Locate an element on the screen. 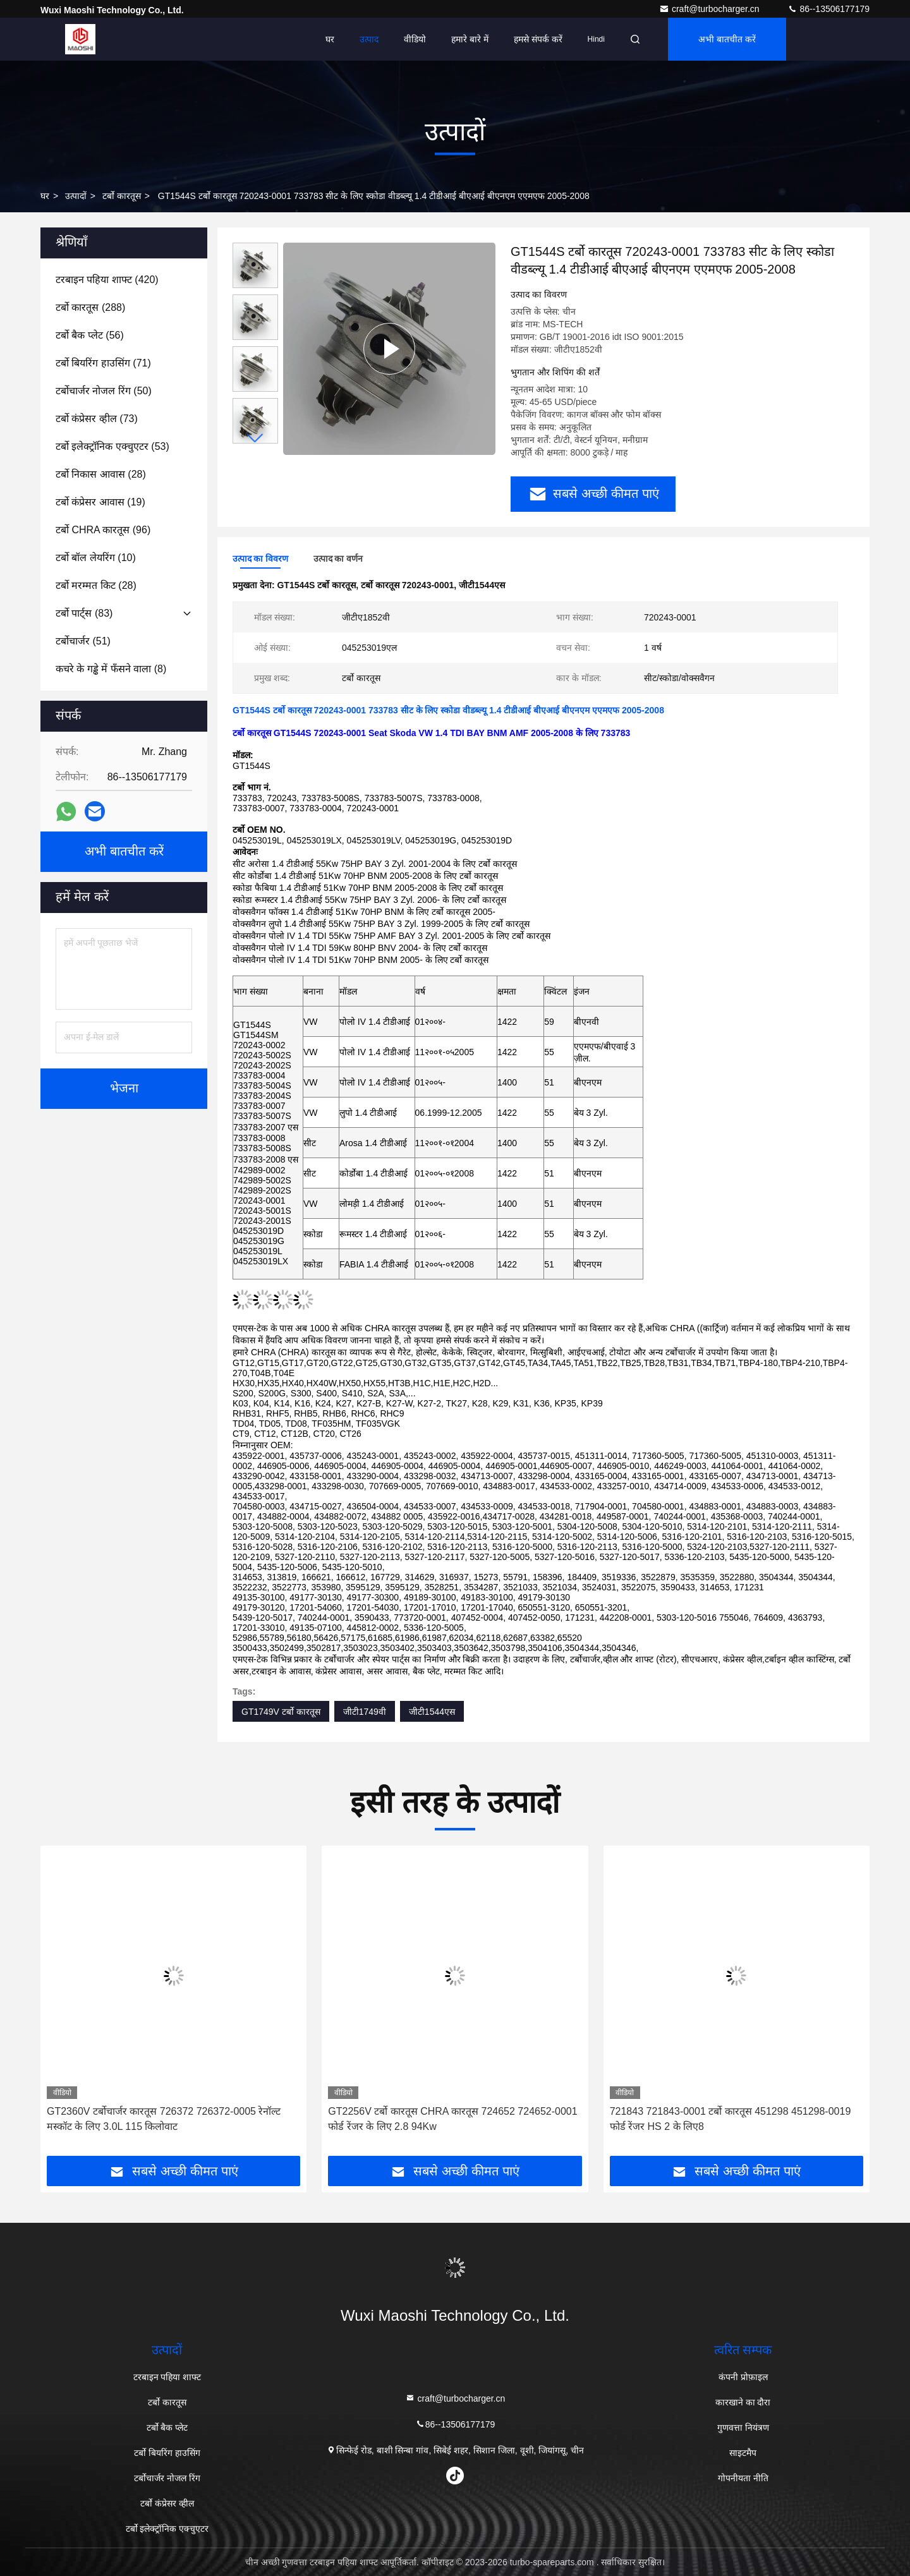 The width and height of the screenshot is (910, 2576). (50) is located at coordinates (104, 390).